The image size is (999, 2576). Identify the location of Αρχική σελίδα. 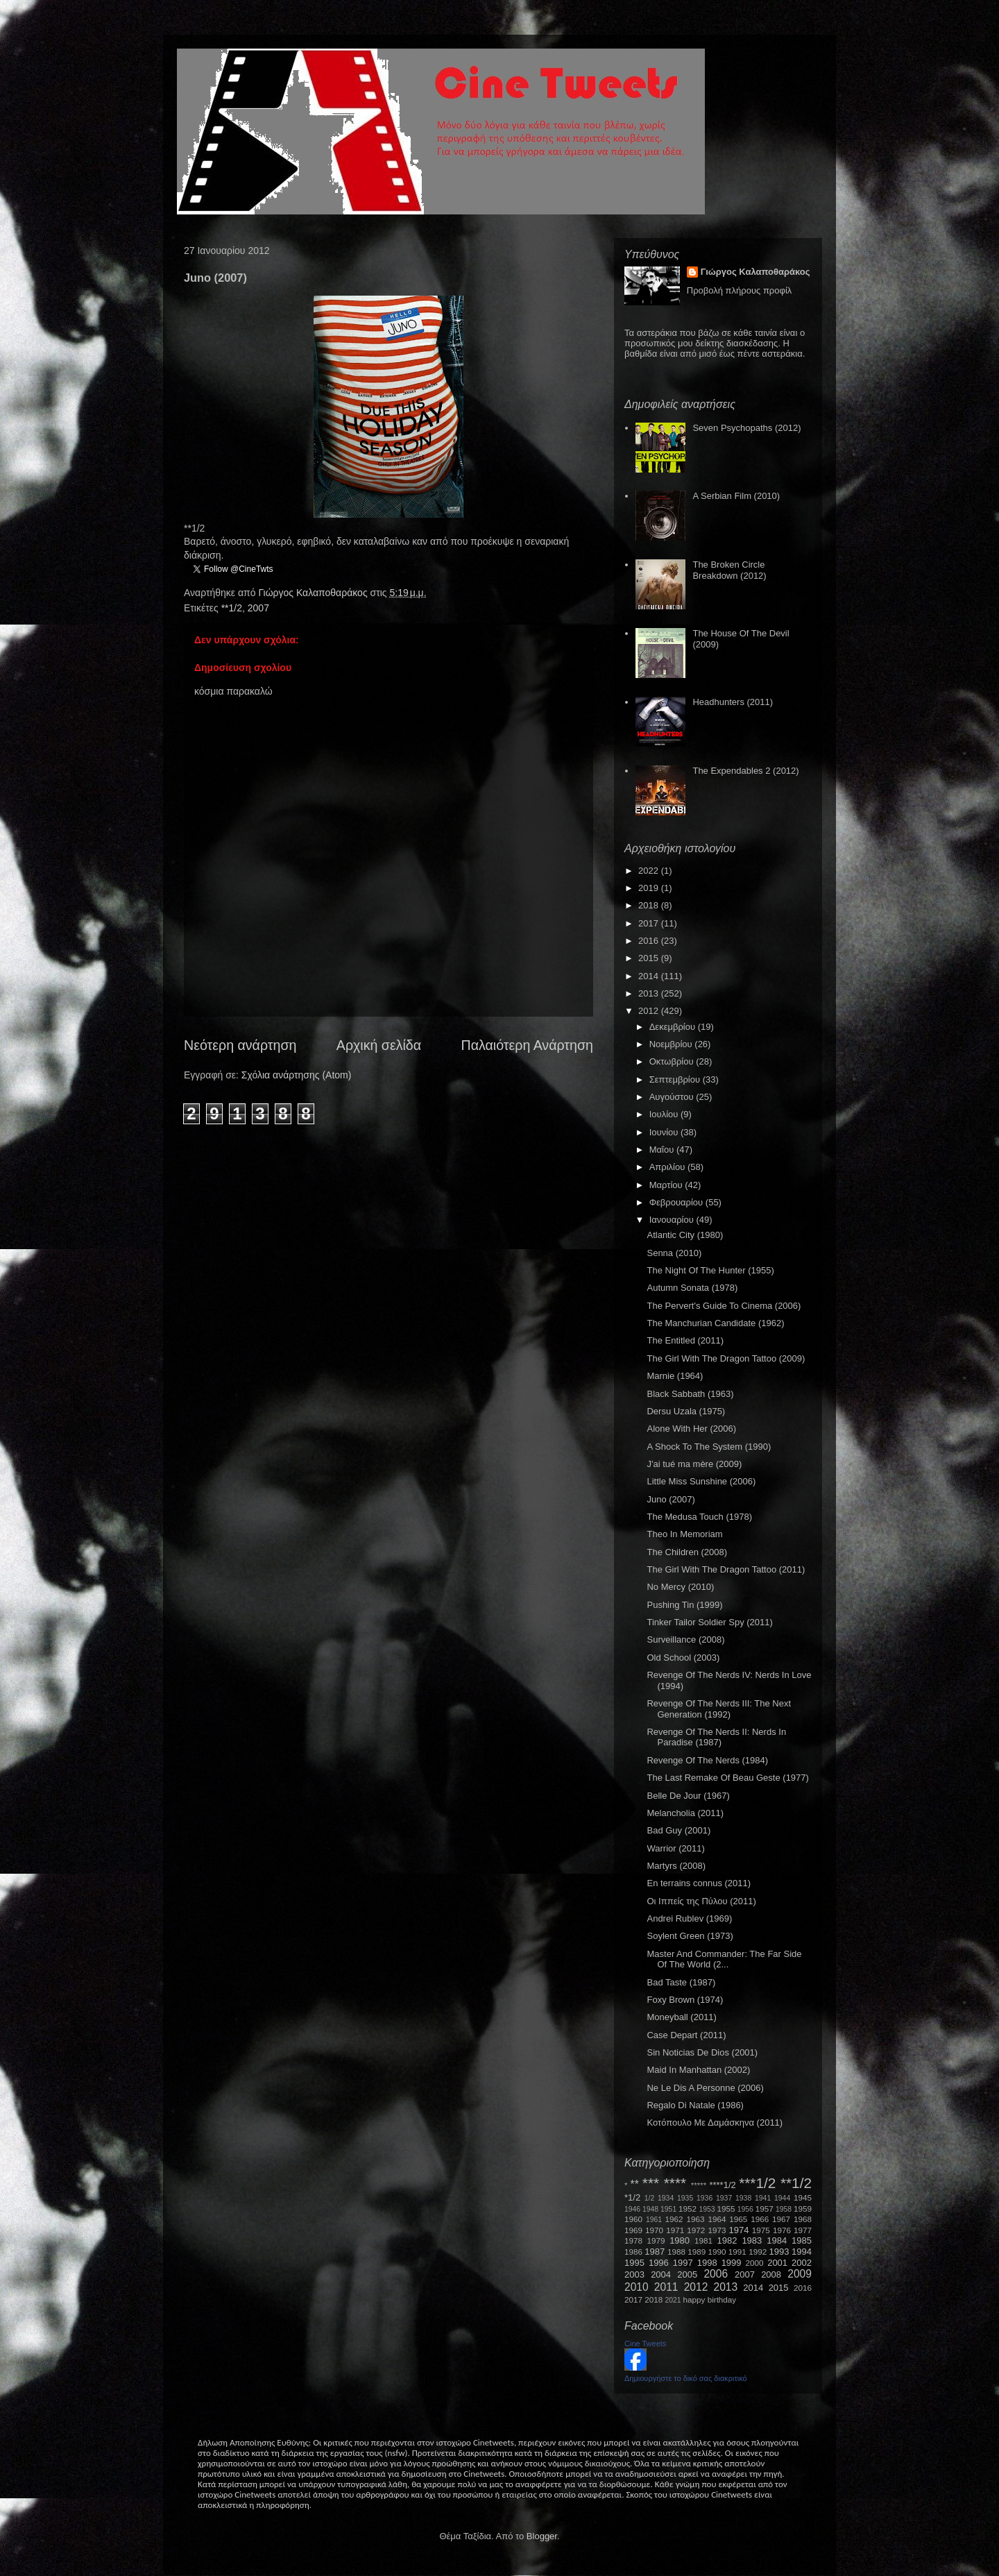
(378, 1045).